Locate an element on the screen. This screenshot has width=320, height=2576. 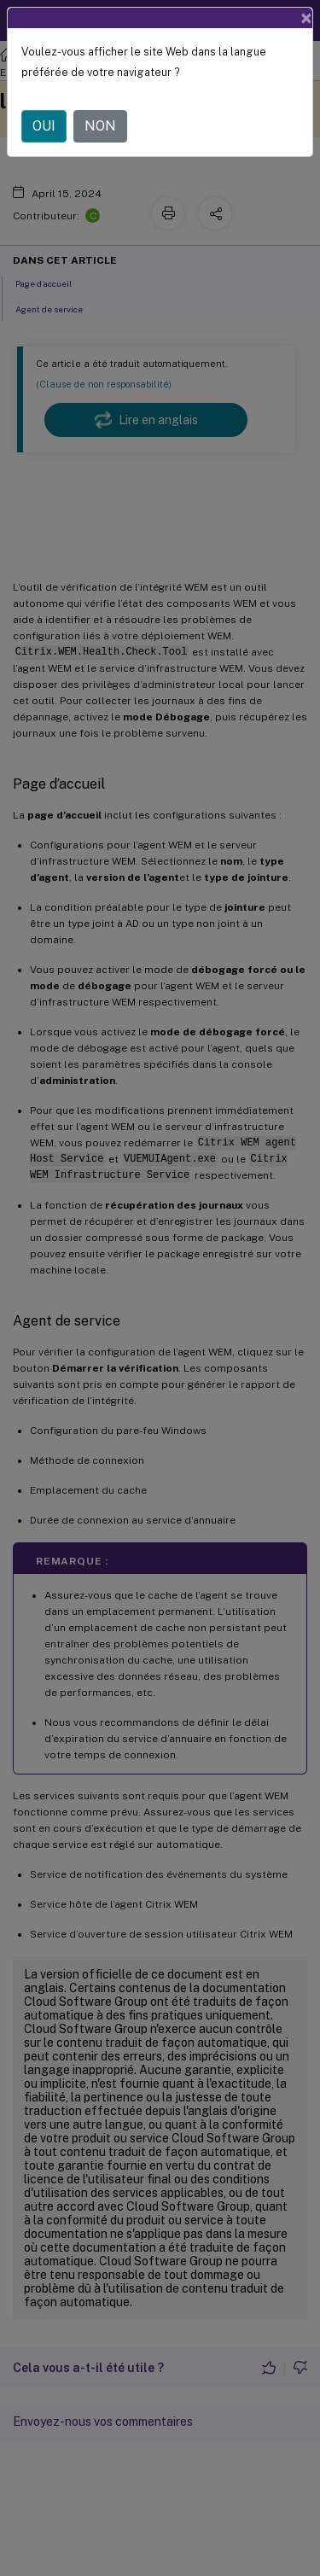
OUI is located at coordinates (43, 126).